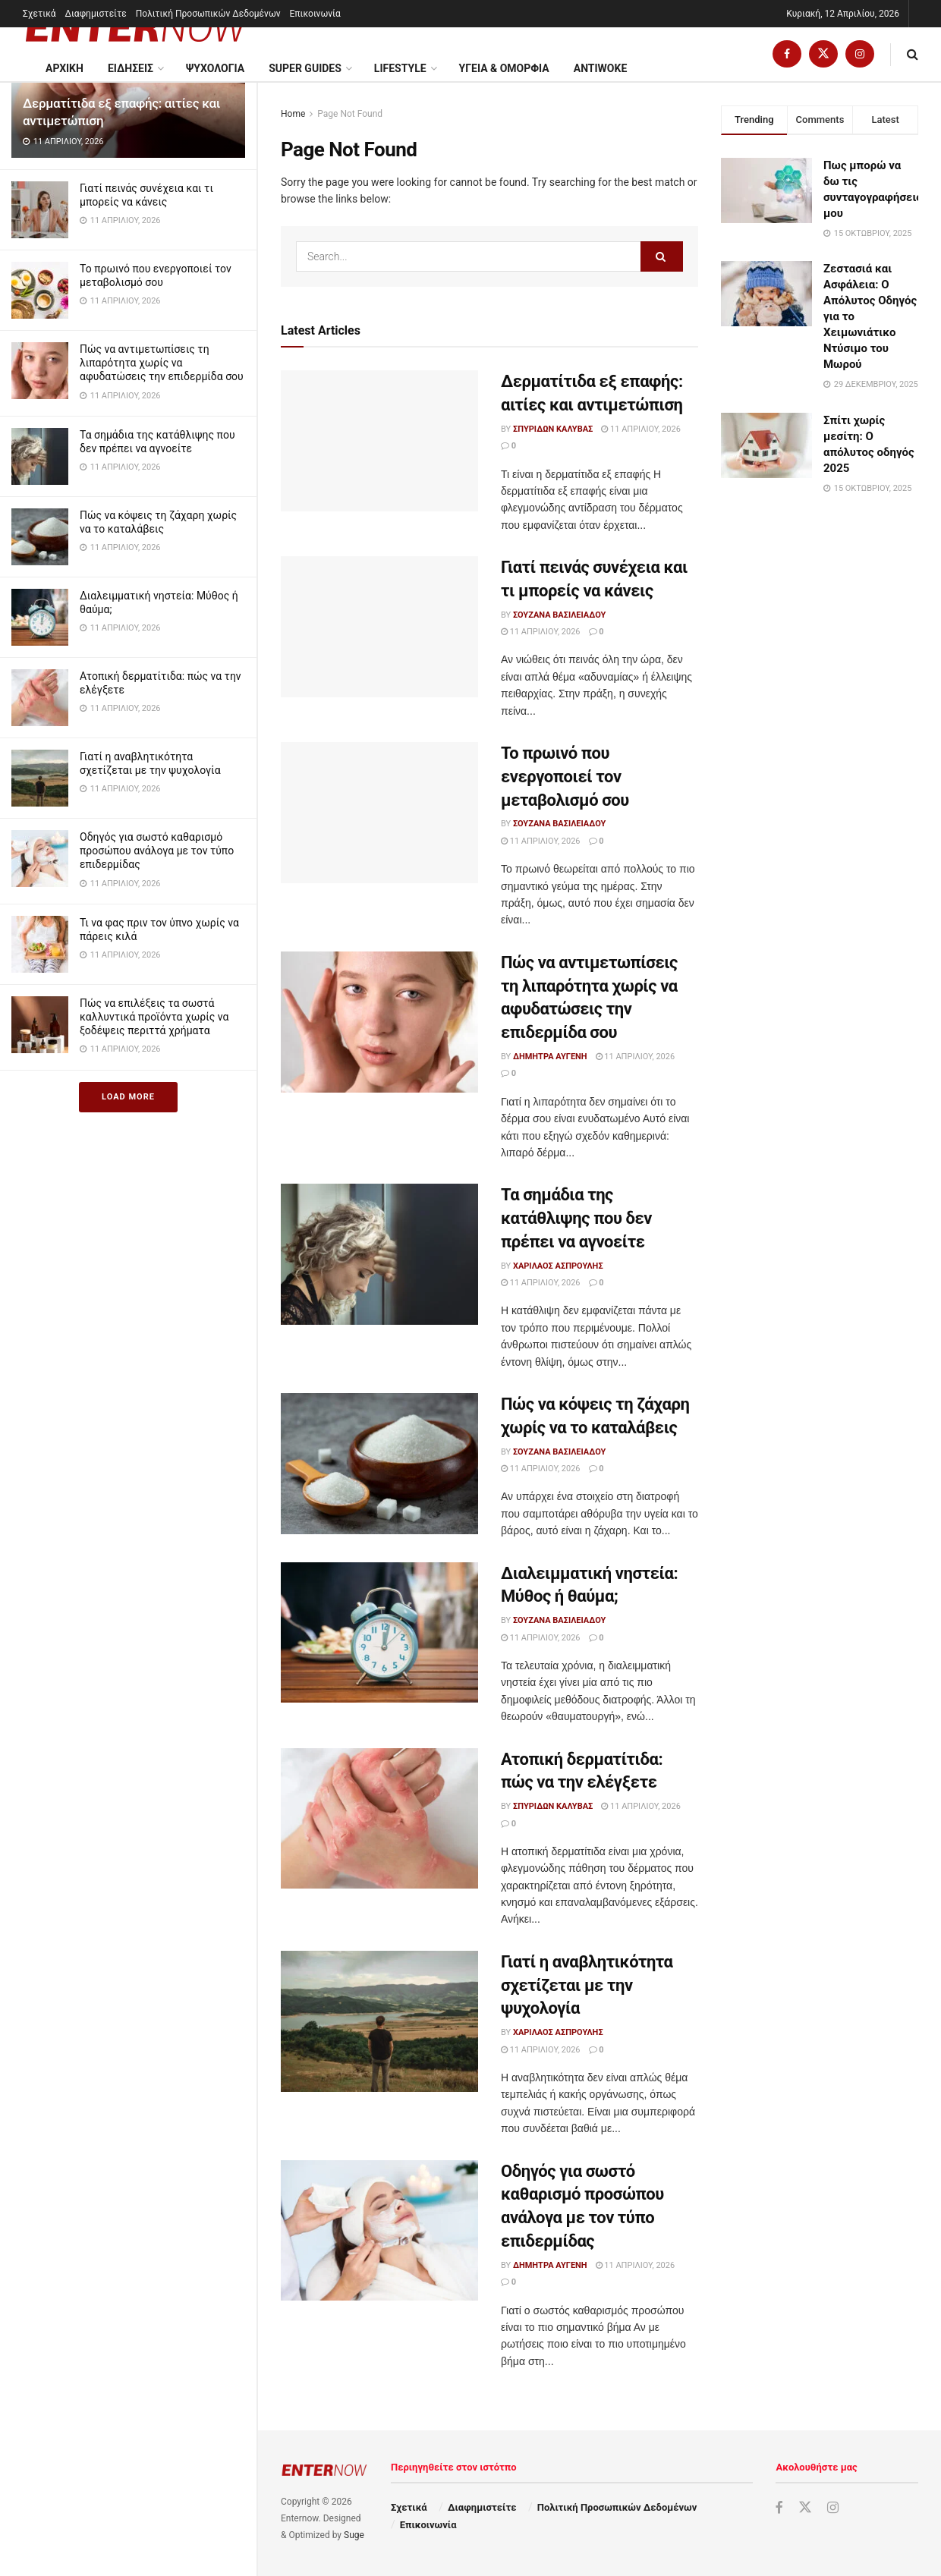 Image resolution: width=941 pixels, height=2576 pixels. Describe the element at coordinates (354, 2535) in the screenshot. I see `Suge` at that location.